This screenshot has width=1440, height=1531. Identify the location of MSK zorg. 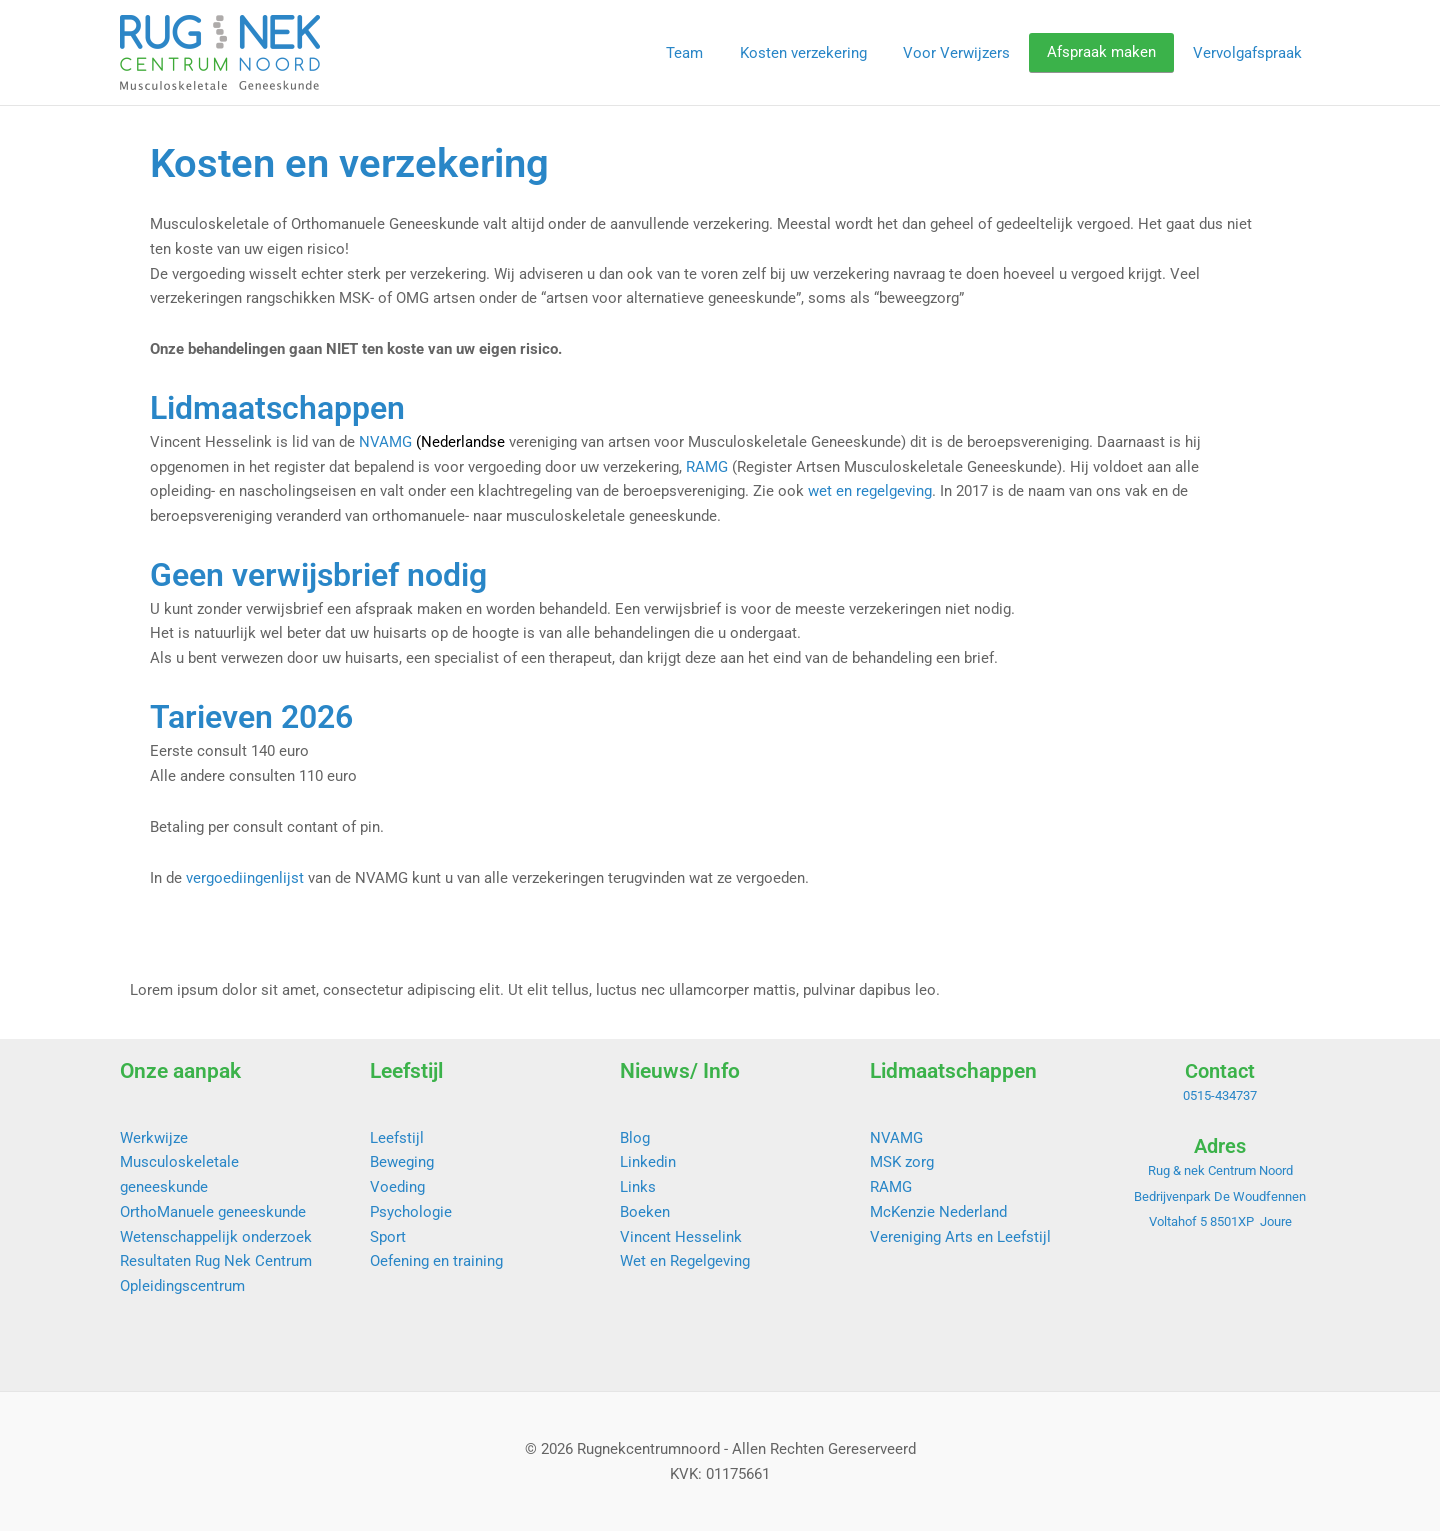
(902, 1162).